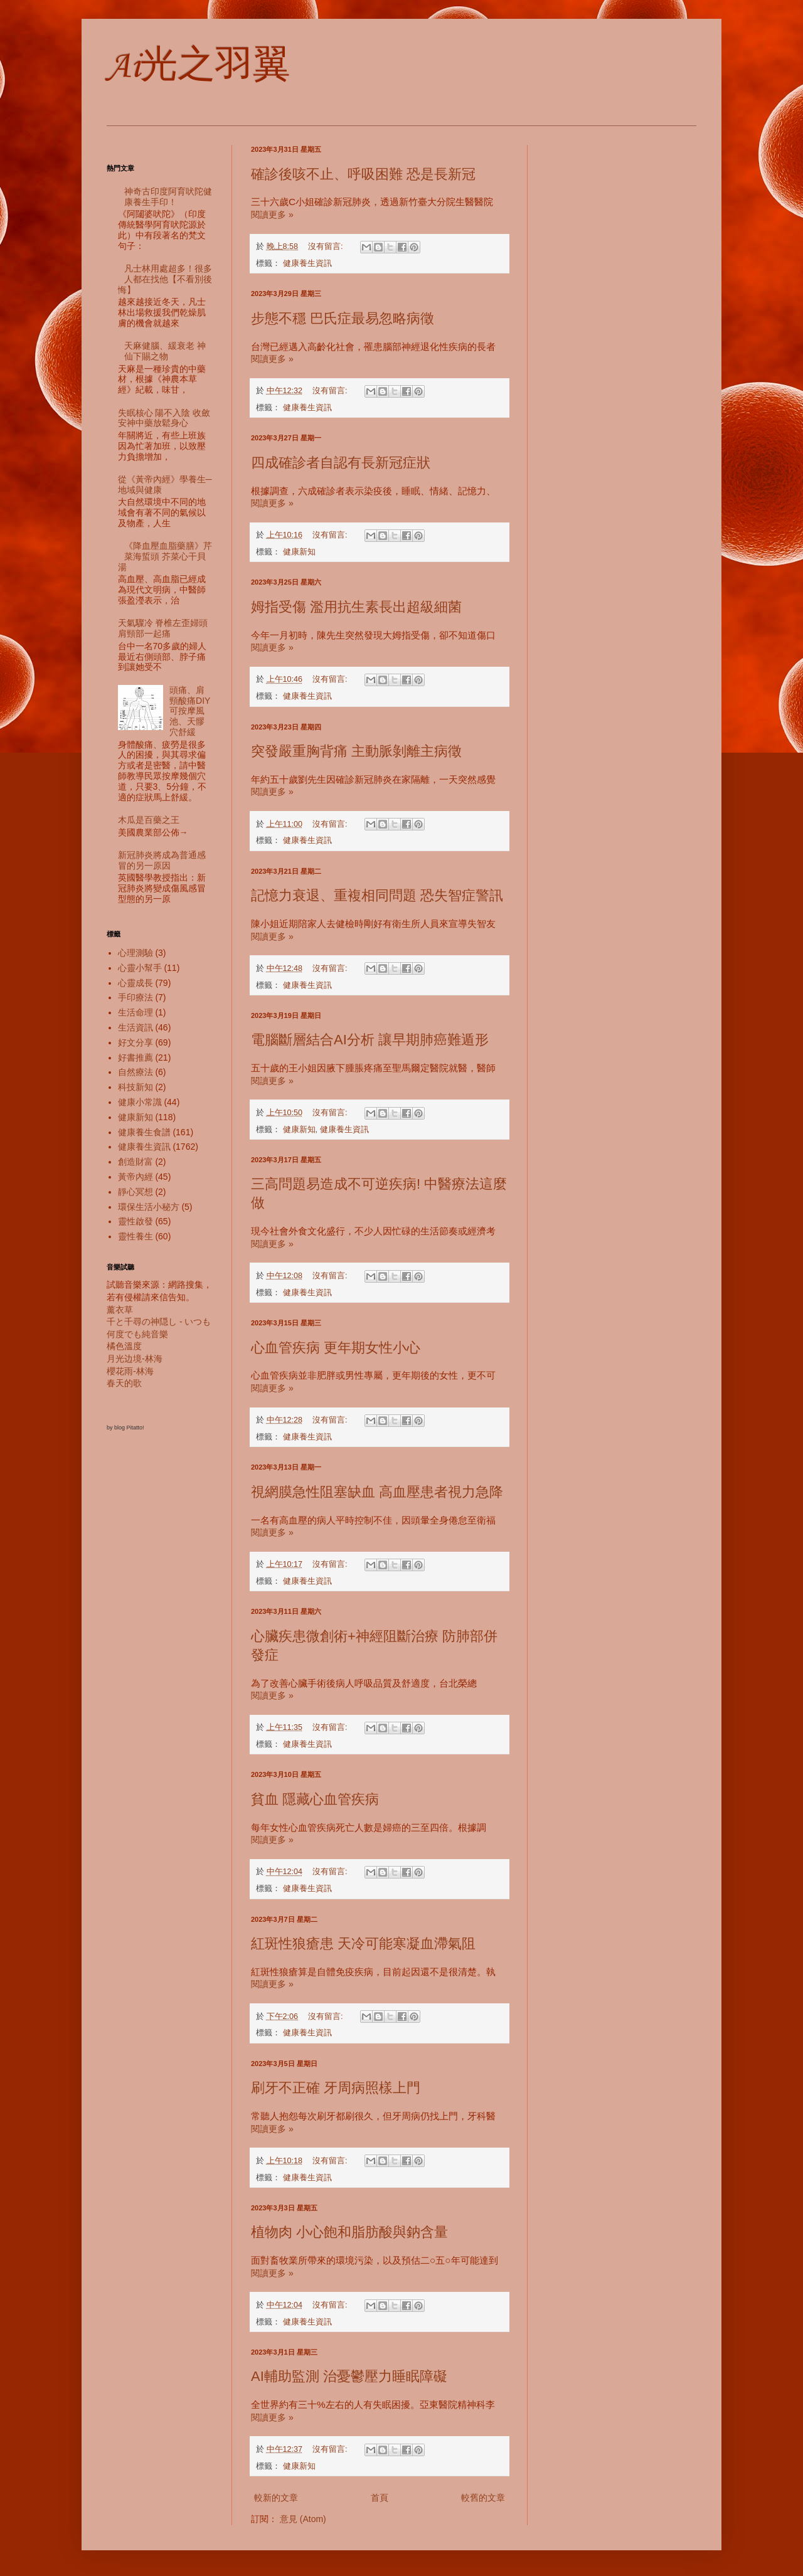  What do you see at coordinates (140, 968) in the screenshot?
I see `心靈小幫手` at bounding box center [140, 968].